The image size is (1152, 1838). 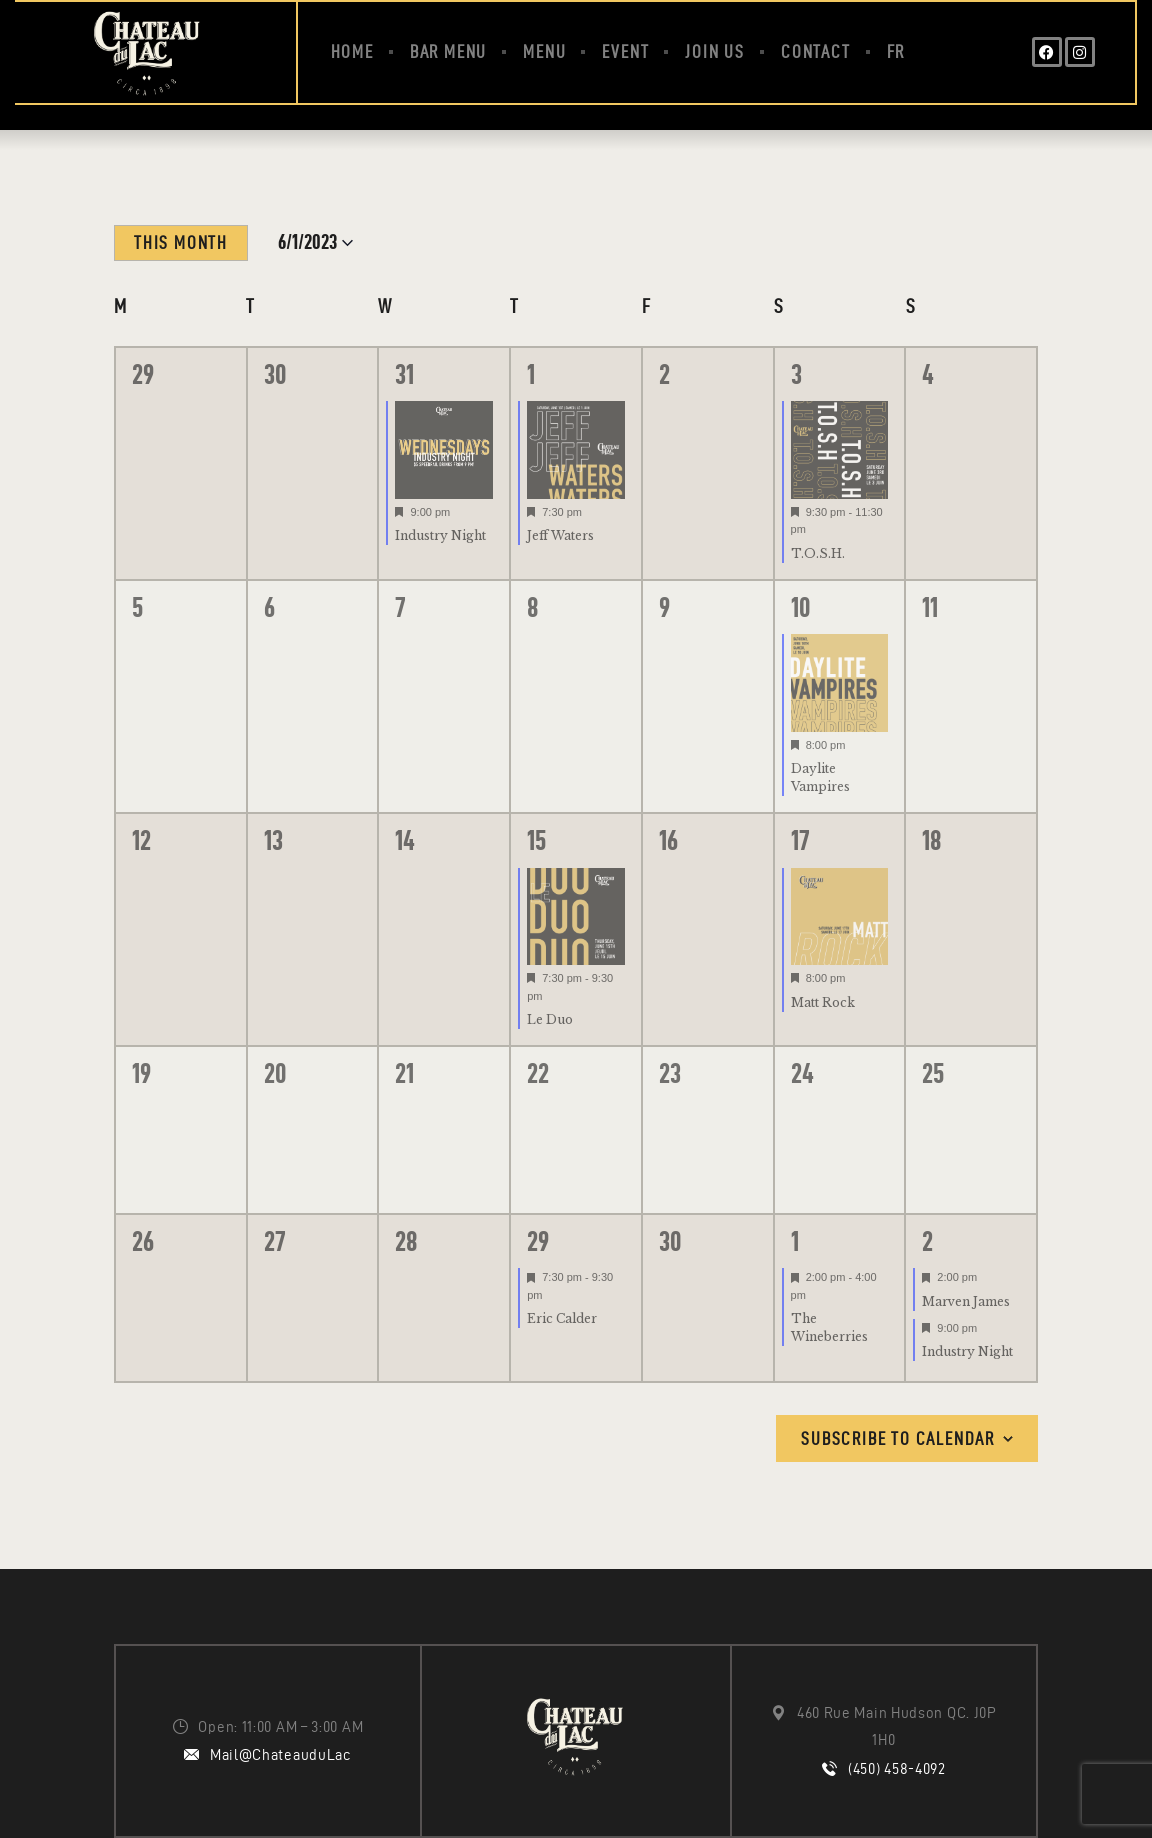 I want to click on T.O.S.H., so click(x=818, y=553).